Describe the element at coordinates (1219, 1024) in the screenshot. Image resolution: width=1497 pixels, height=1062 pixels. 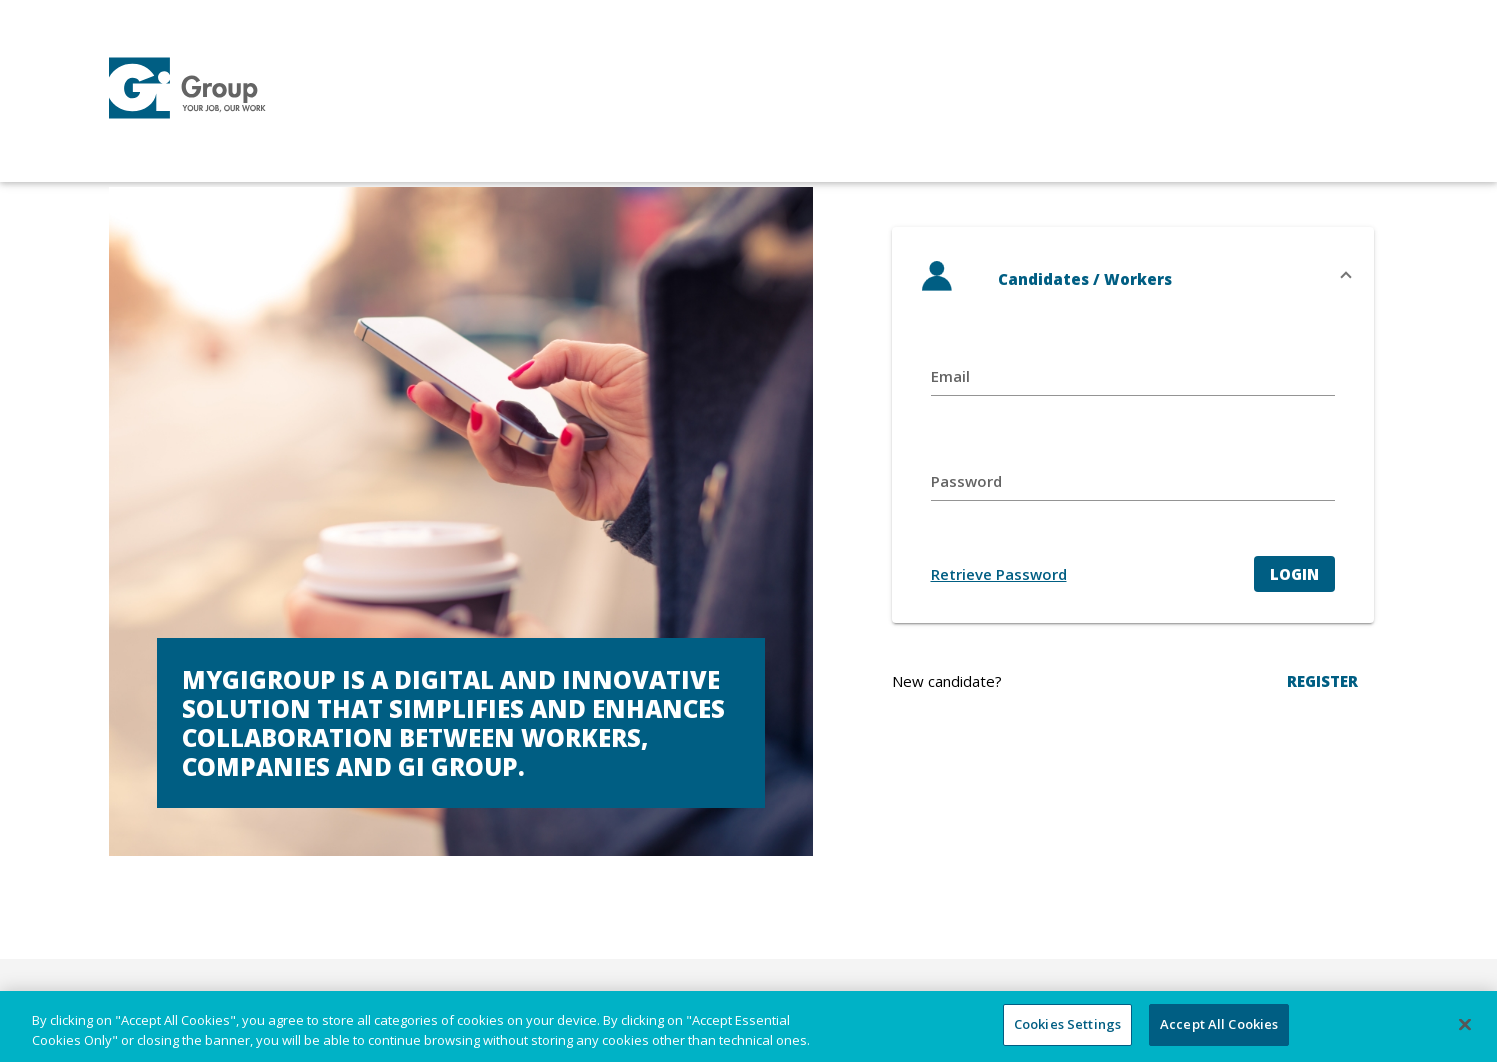
I see `Accept All Cookies` at that location.